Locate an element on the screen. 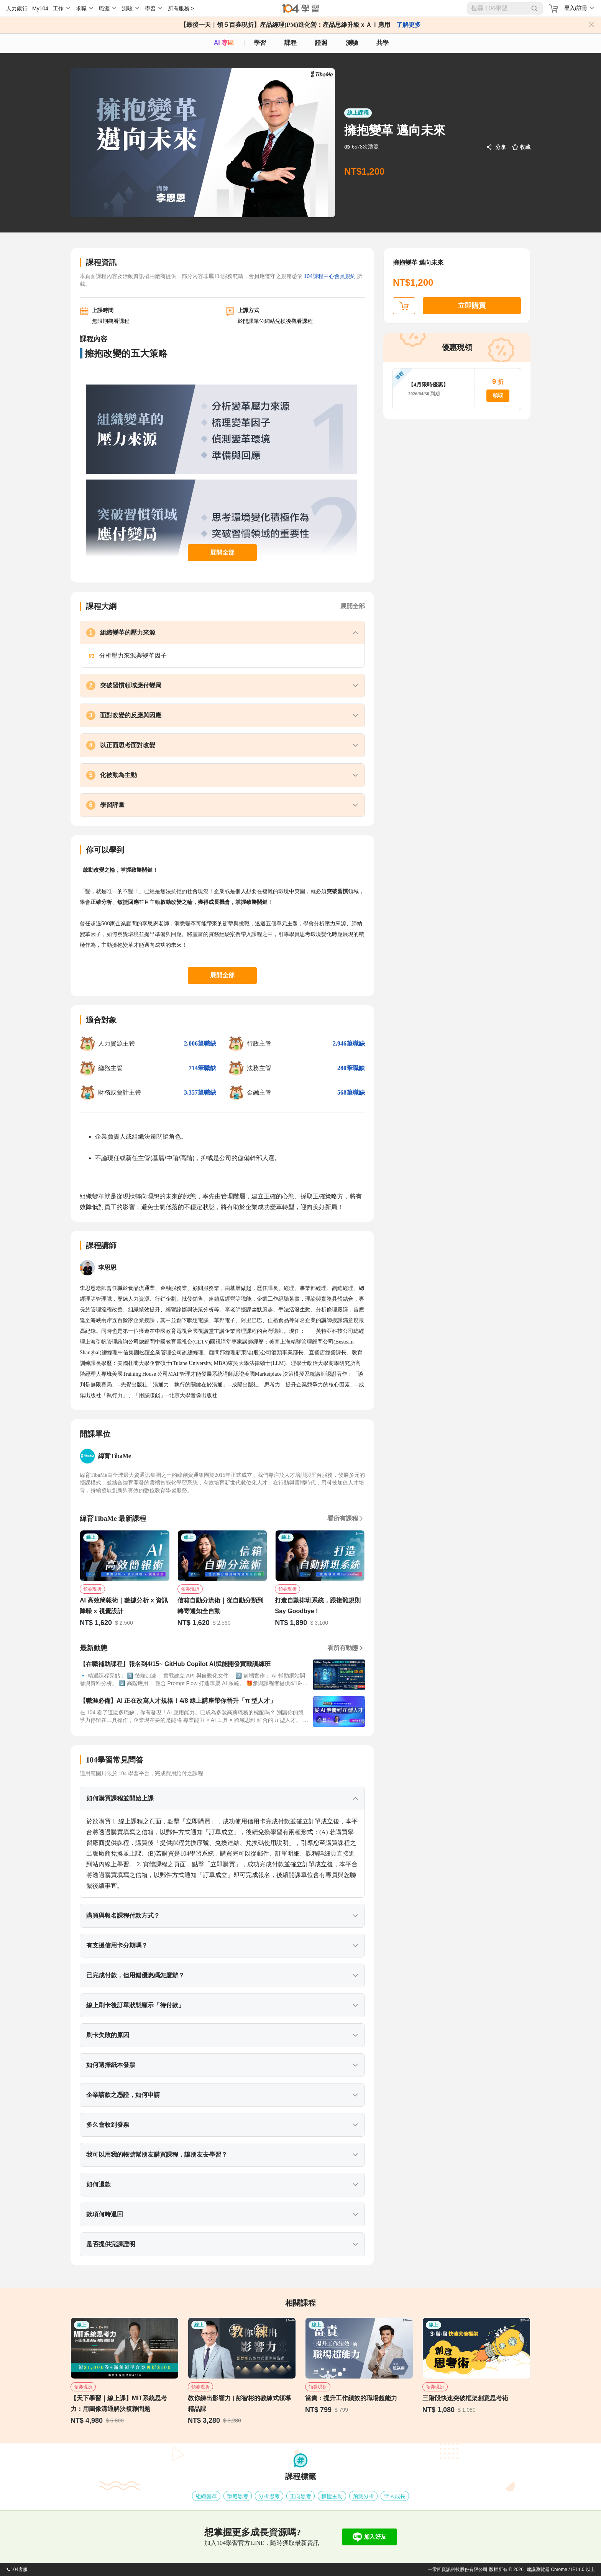 The height and width of the screenshot is (2576, 601). 策略思考 is located at coordinates (237, 2496).